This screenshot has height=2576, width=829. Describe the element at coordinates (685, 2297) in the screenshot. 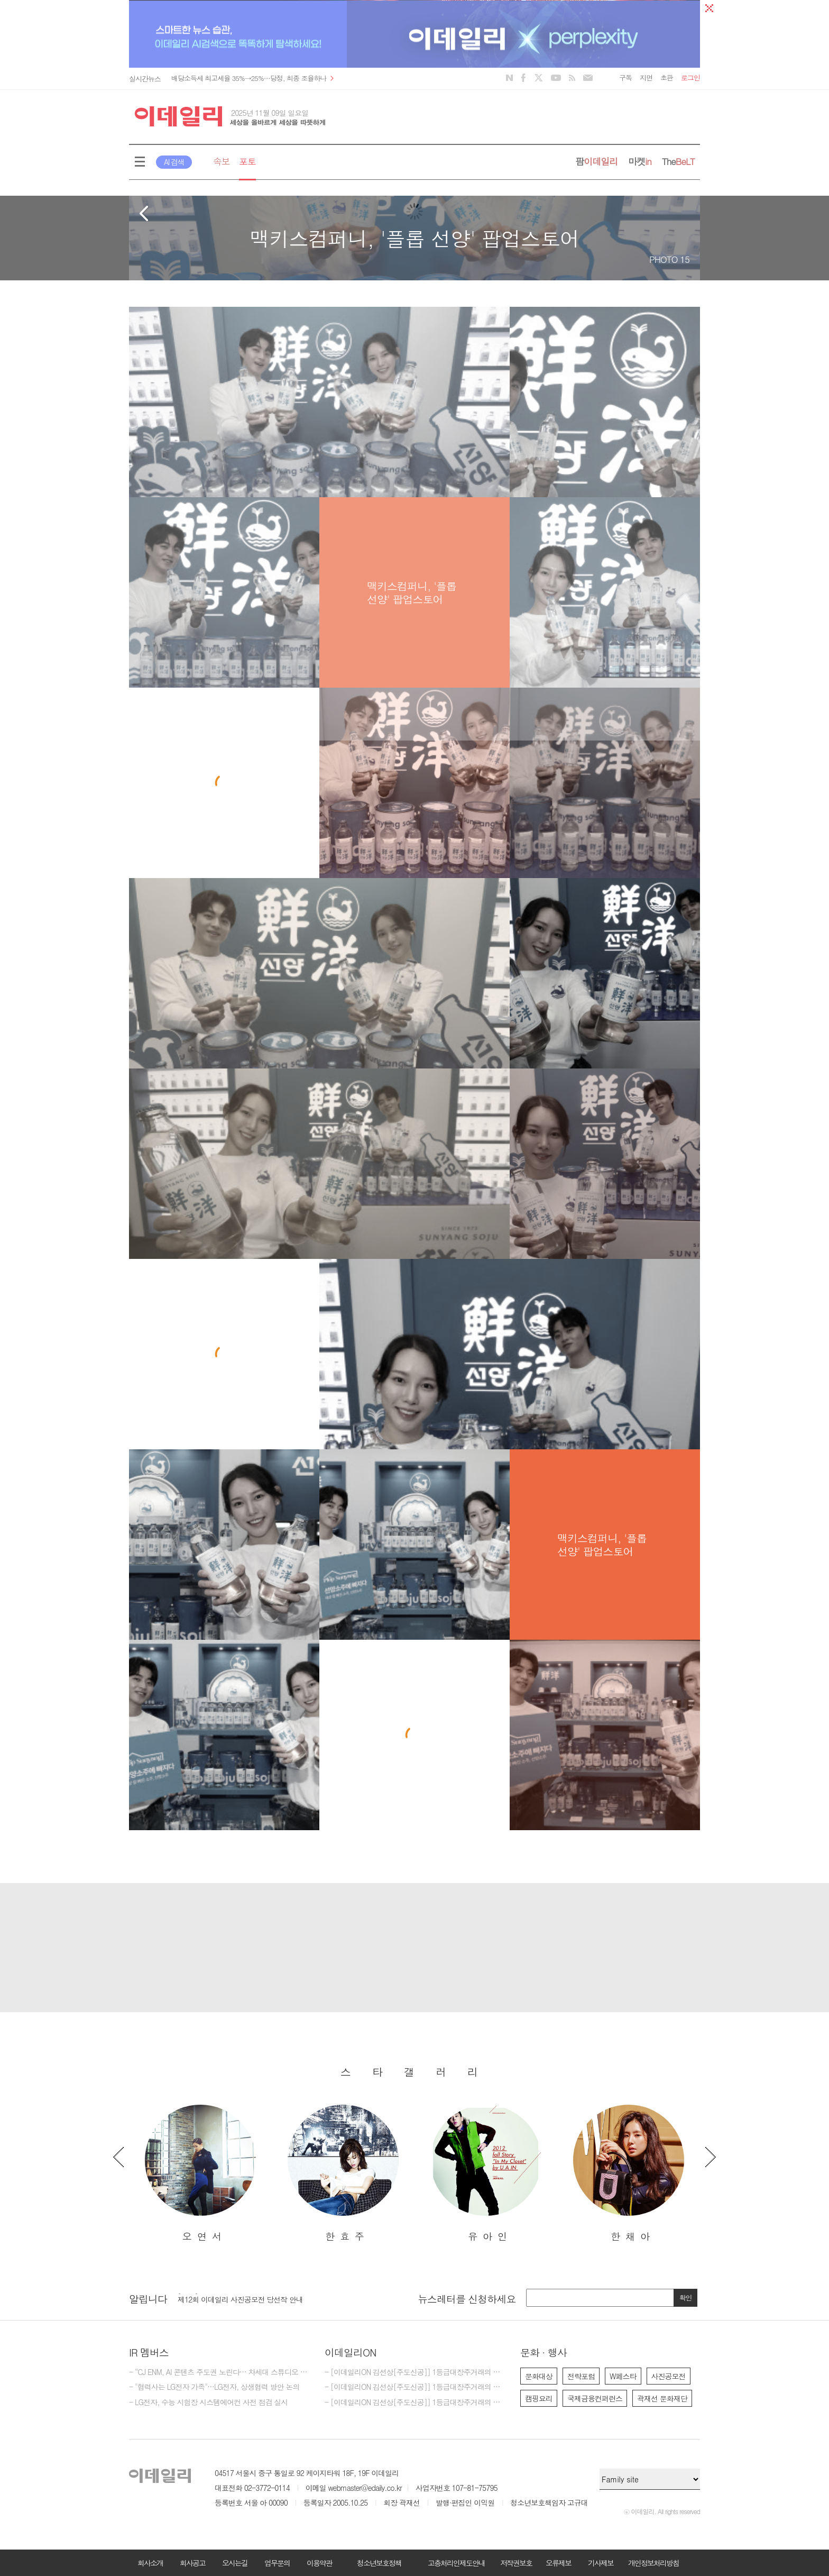

I see `확인` at that location.